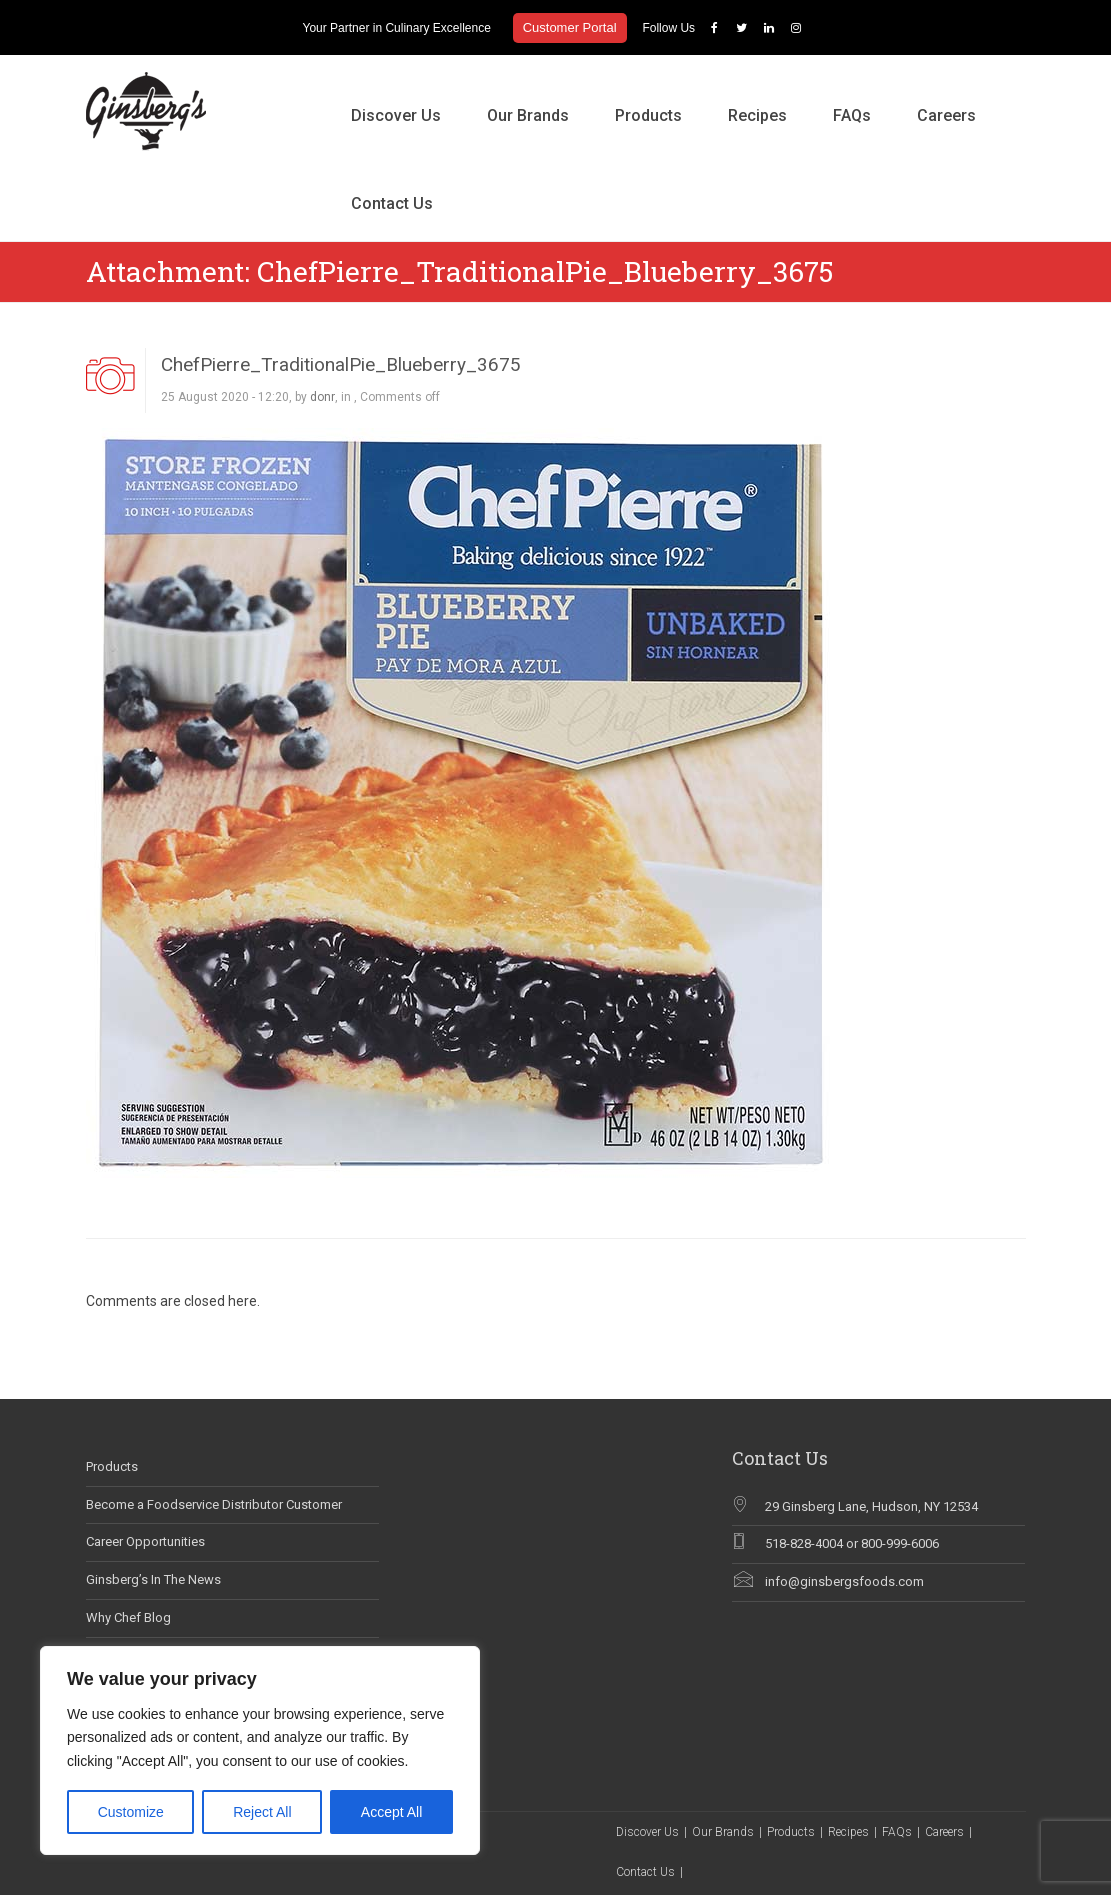 The height and width of the screenshot is (1895, 1111). I want to click on ChefPierre_TraditionalPie_Blueberry_3675, so click(341, 364).